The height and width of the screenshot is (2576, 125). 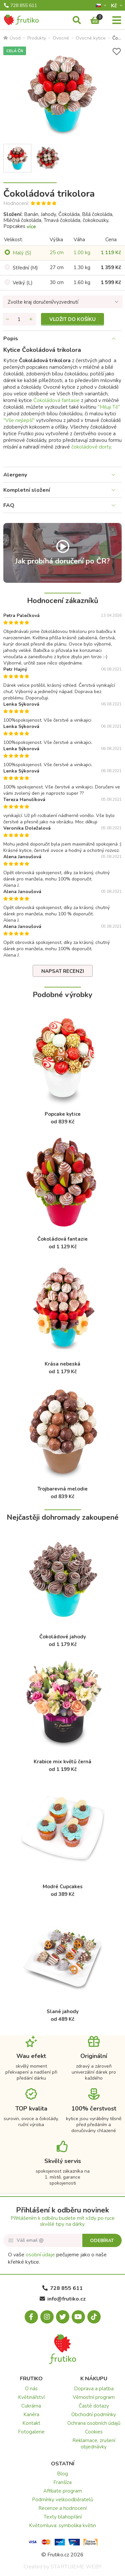 What do you see at coordinates (62, 2473) in the screenshot?
I see `Blog` at bounding box center [62, 2473].